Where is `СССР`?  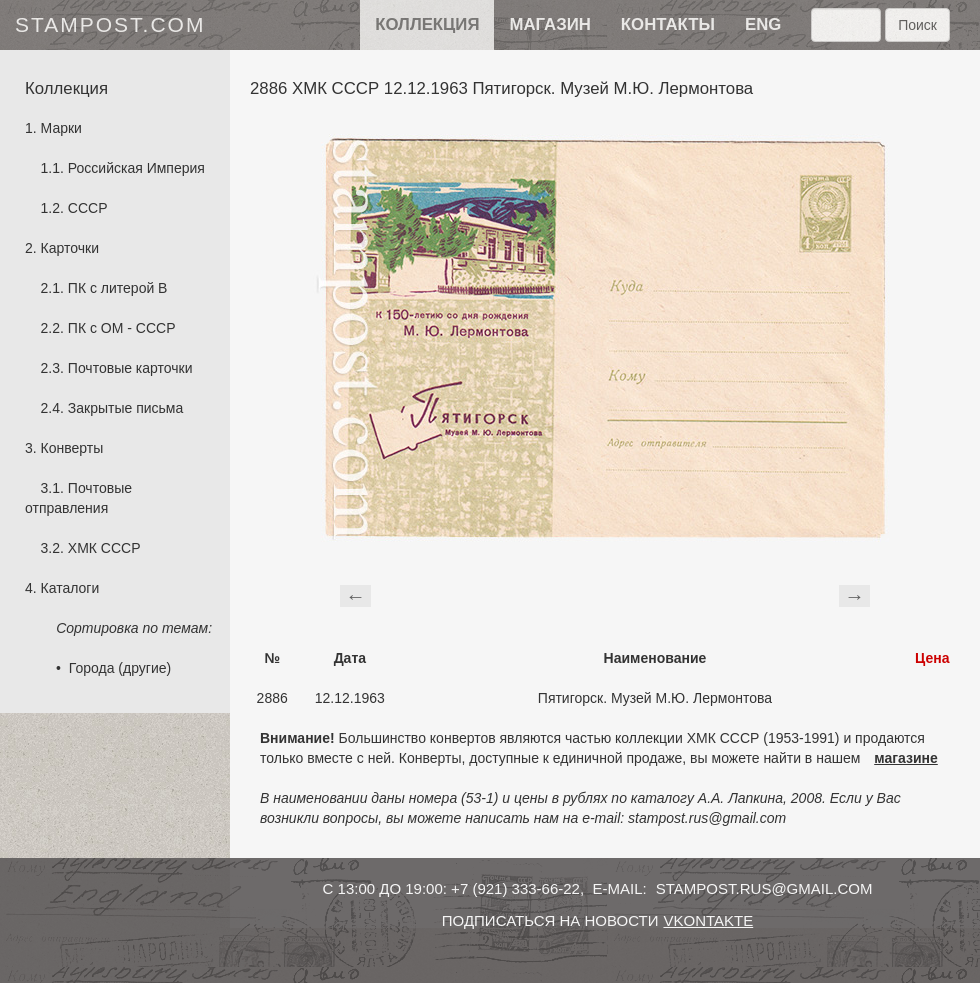 СССР is located at coordinates (88, 208).